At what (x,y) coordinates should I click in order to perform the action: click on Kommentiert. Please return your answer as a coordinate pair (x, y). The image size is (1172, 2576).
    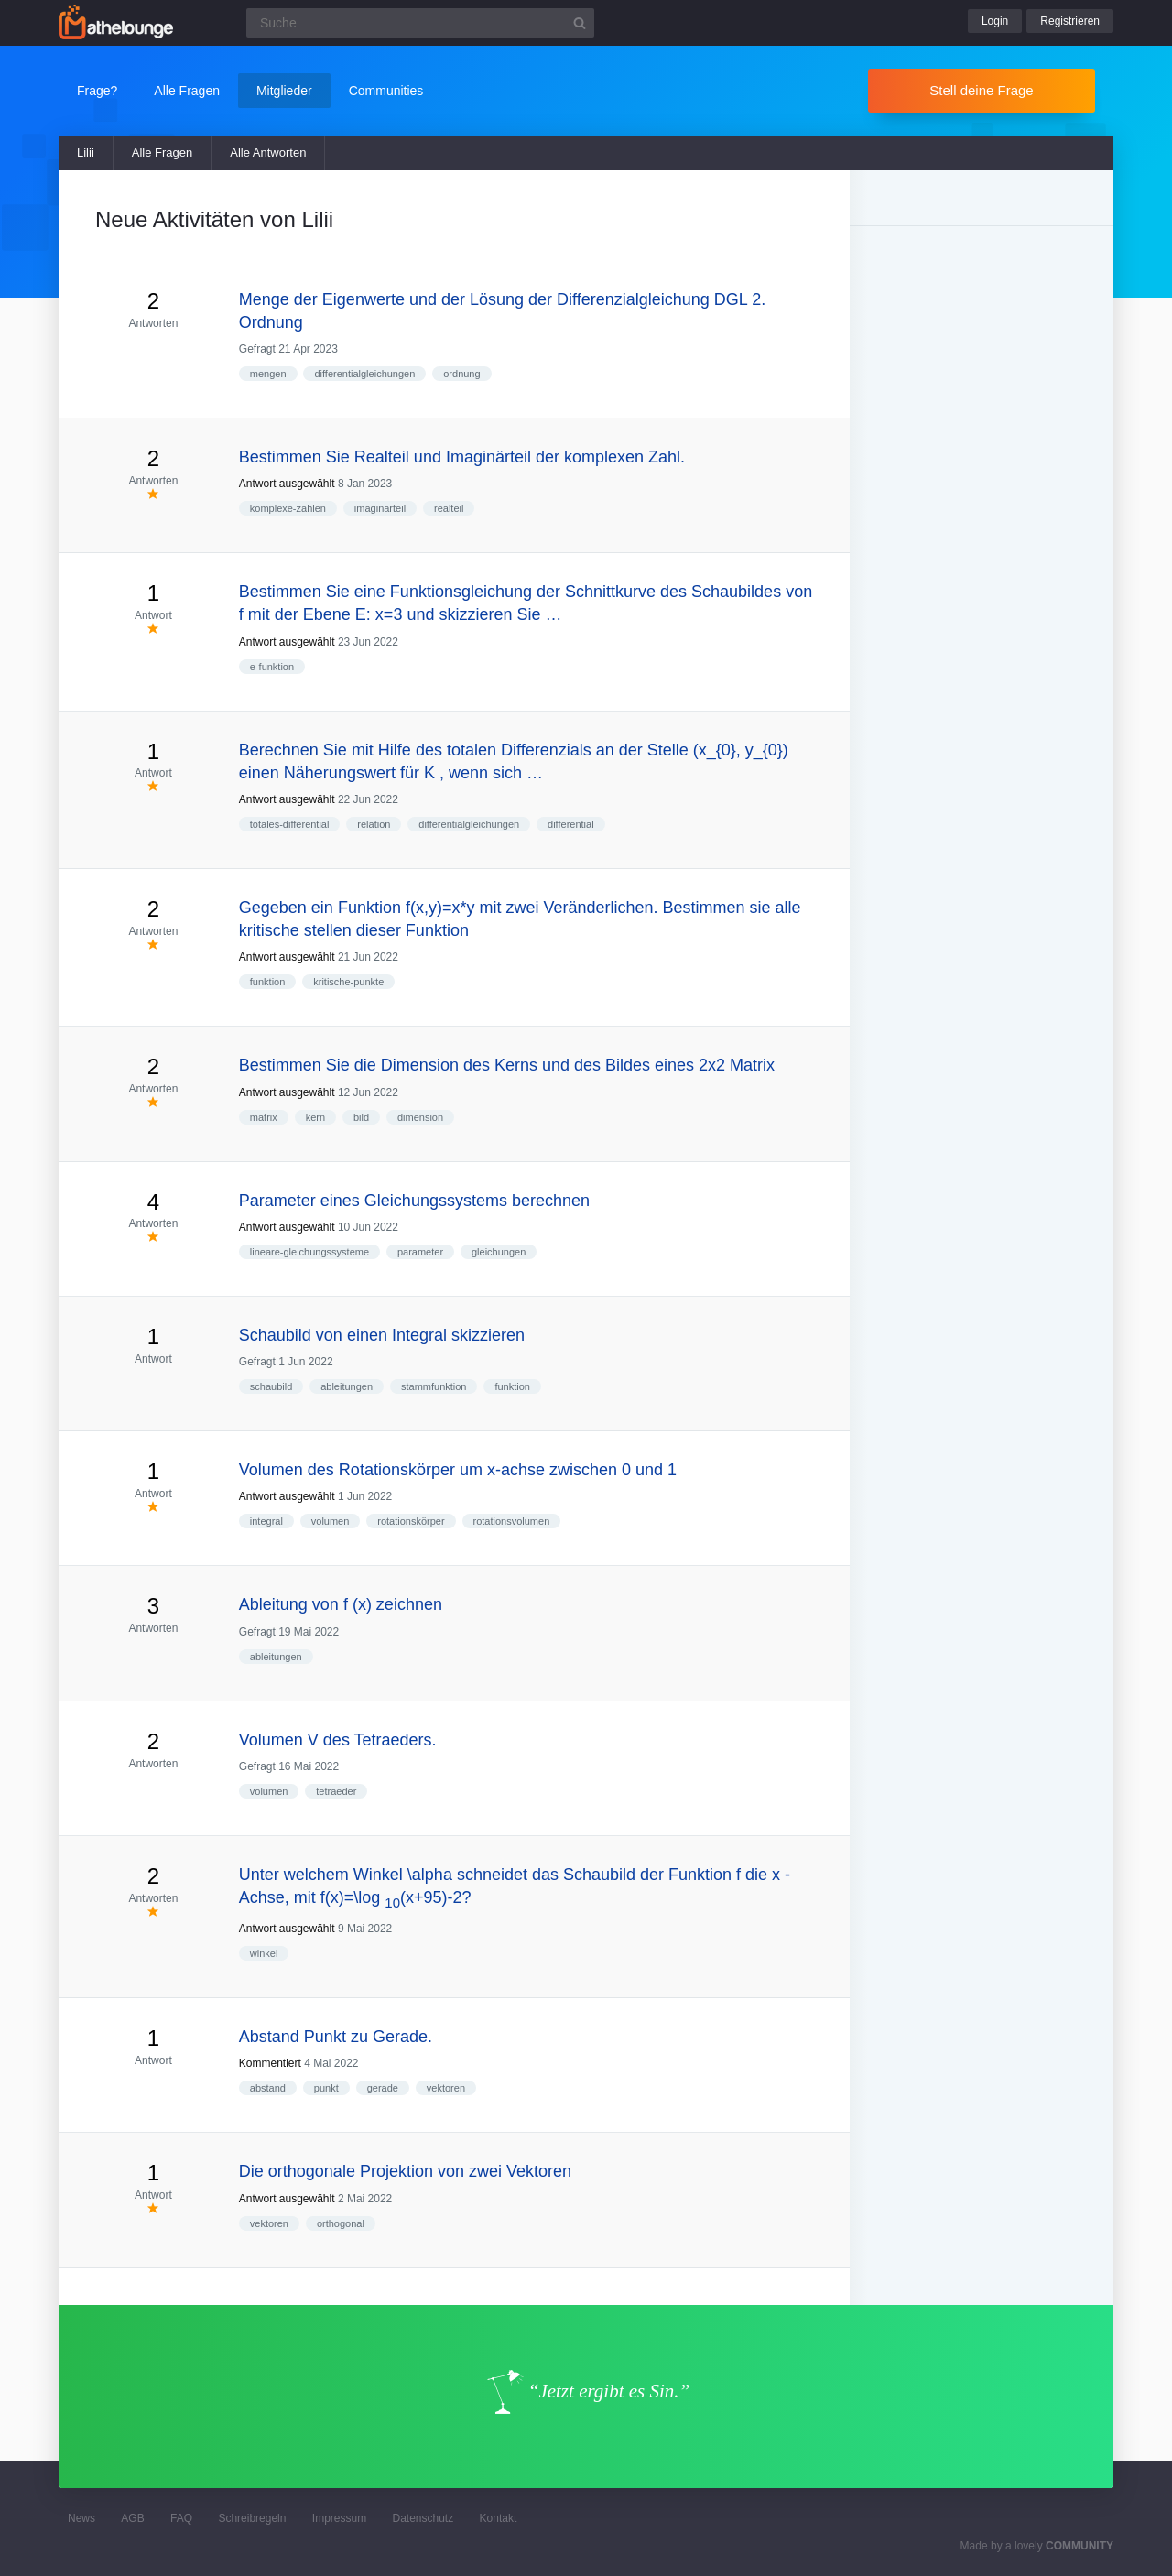
    Looking at the image, I should click on (270, 2063).